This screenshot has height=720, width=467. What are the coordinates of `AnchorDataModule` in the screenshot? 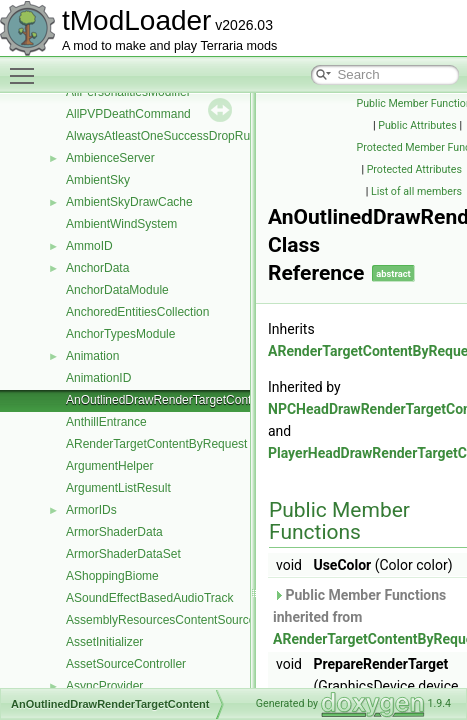 It's located at (117, 290).